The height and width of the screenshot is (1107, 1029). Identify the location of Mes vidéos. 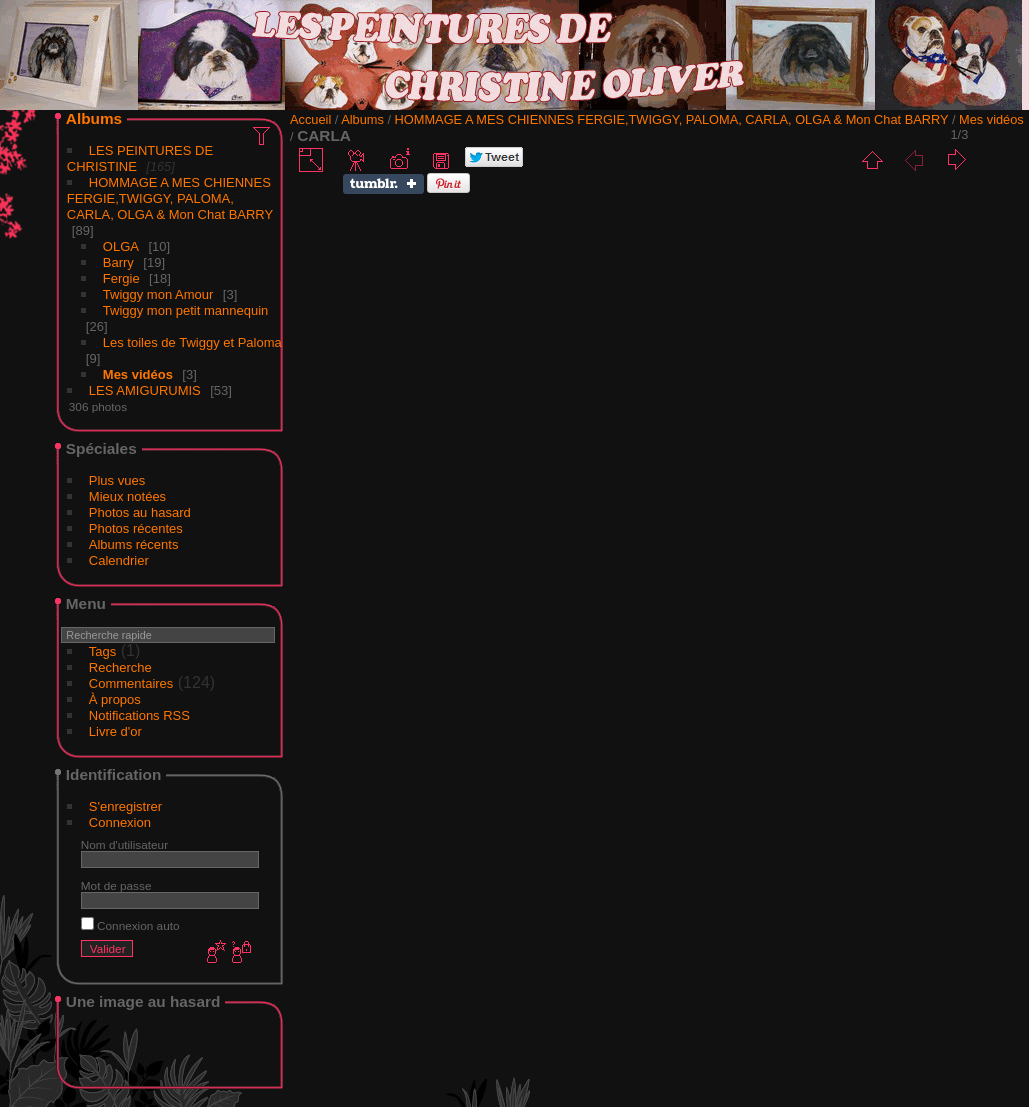
(138, 374).